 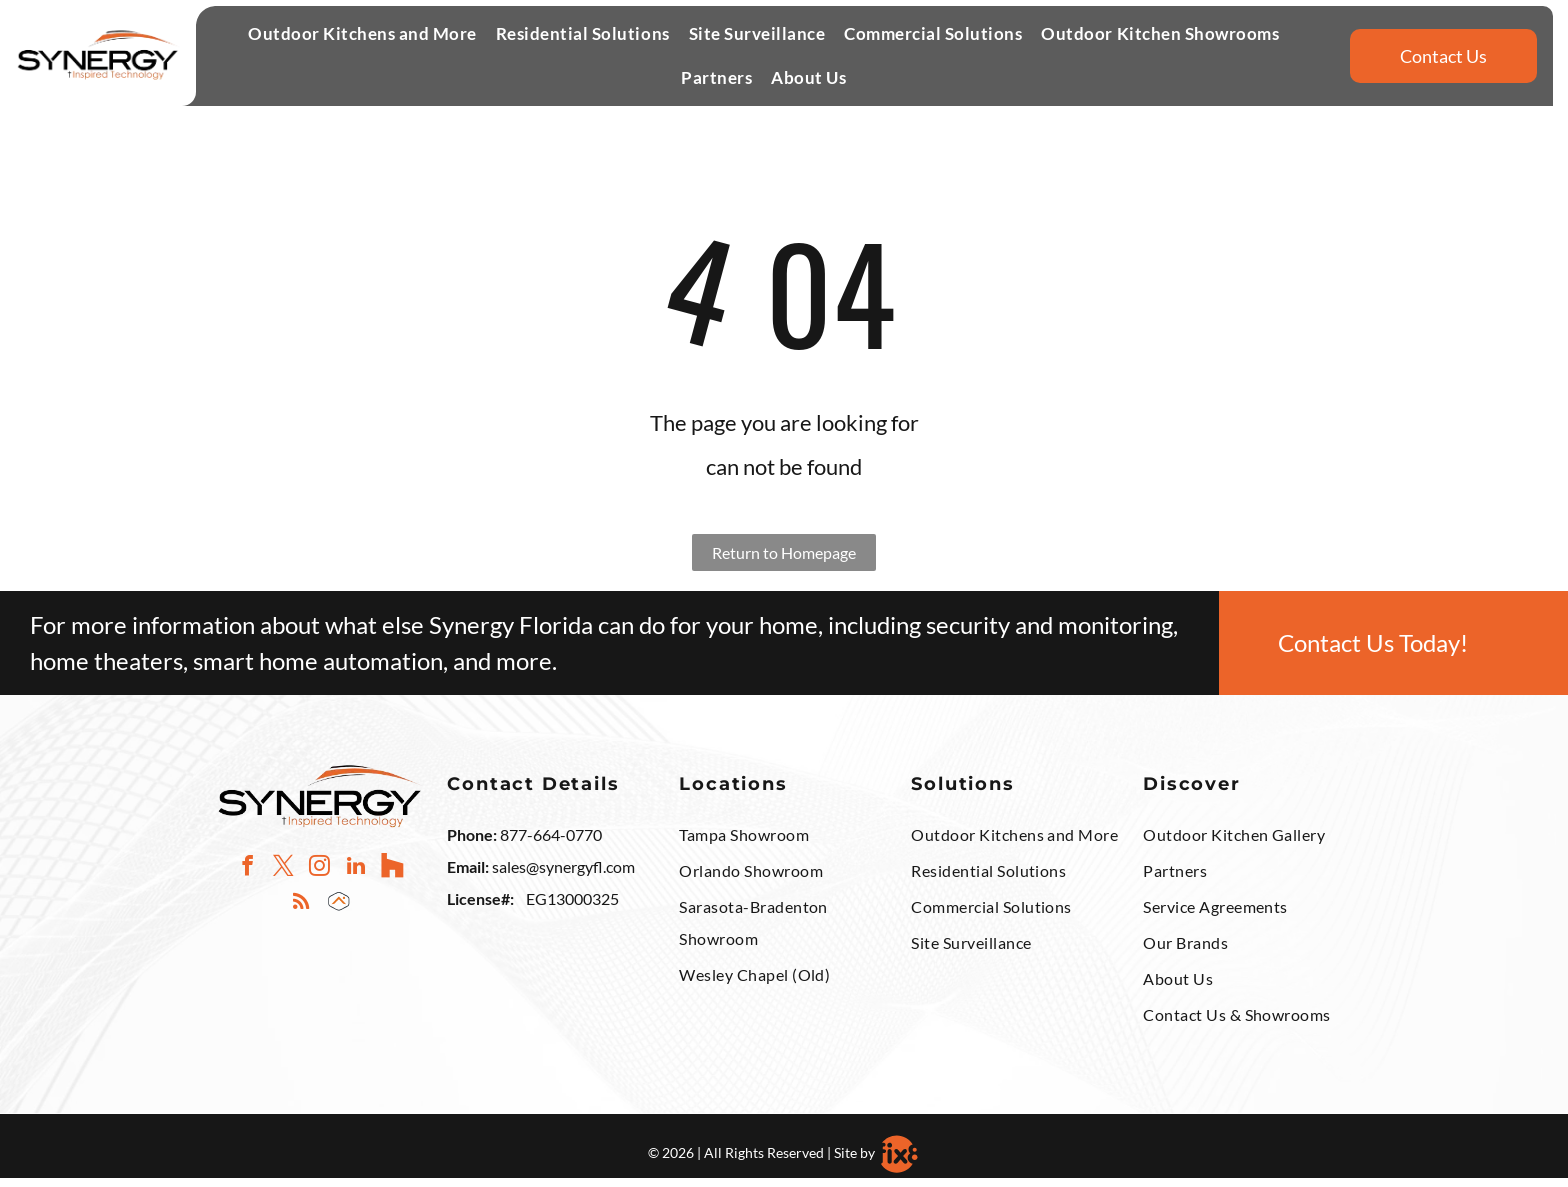 I want to click on [rss], so click(x=301, y=913).